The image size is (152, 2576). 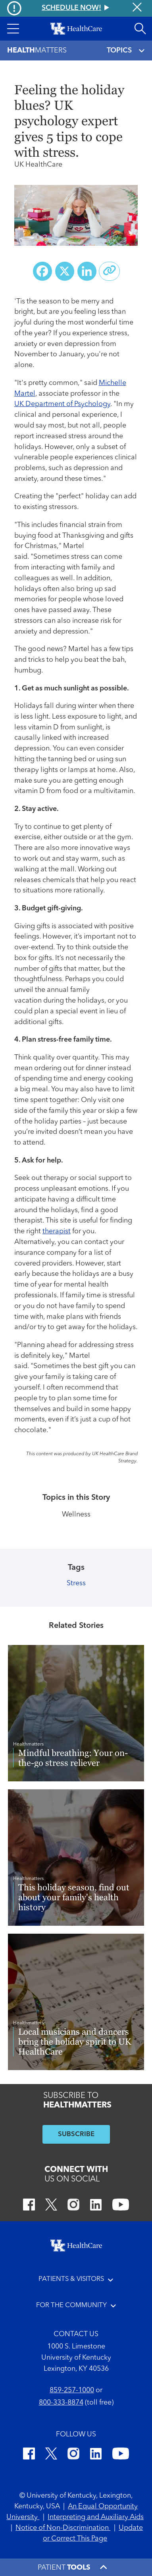 I want to click on 800-333-8874, so click(x=61, y=2402).